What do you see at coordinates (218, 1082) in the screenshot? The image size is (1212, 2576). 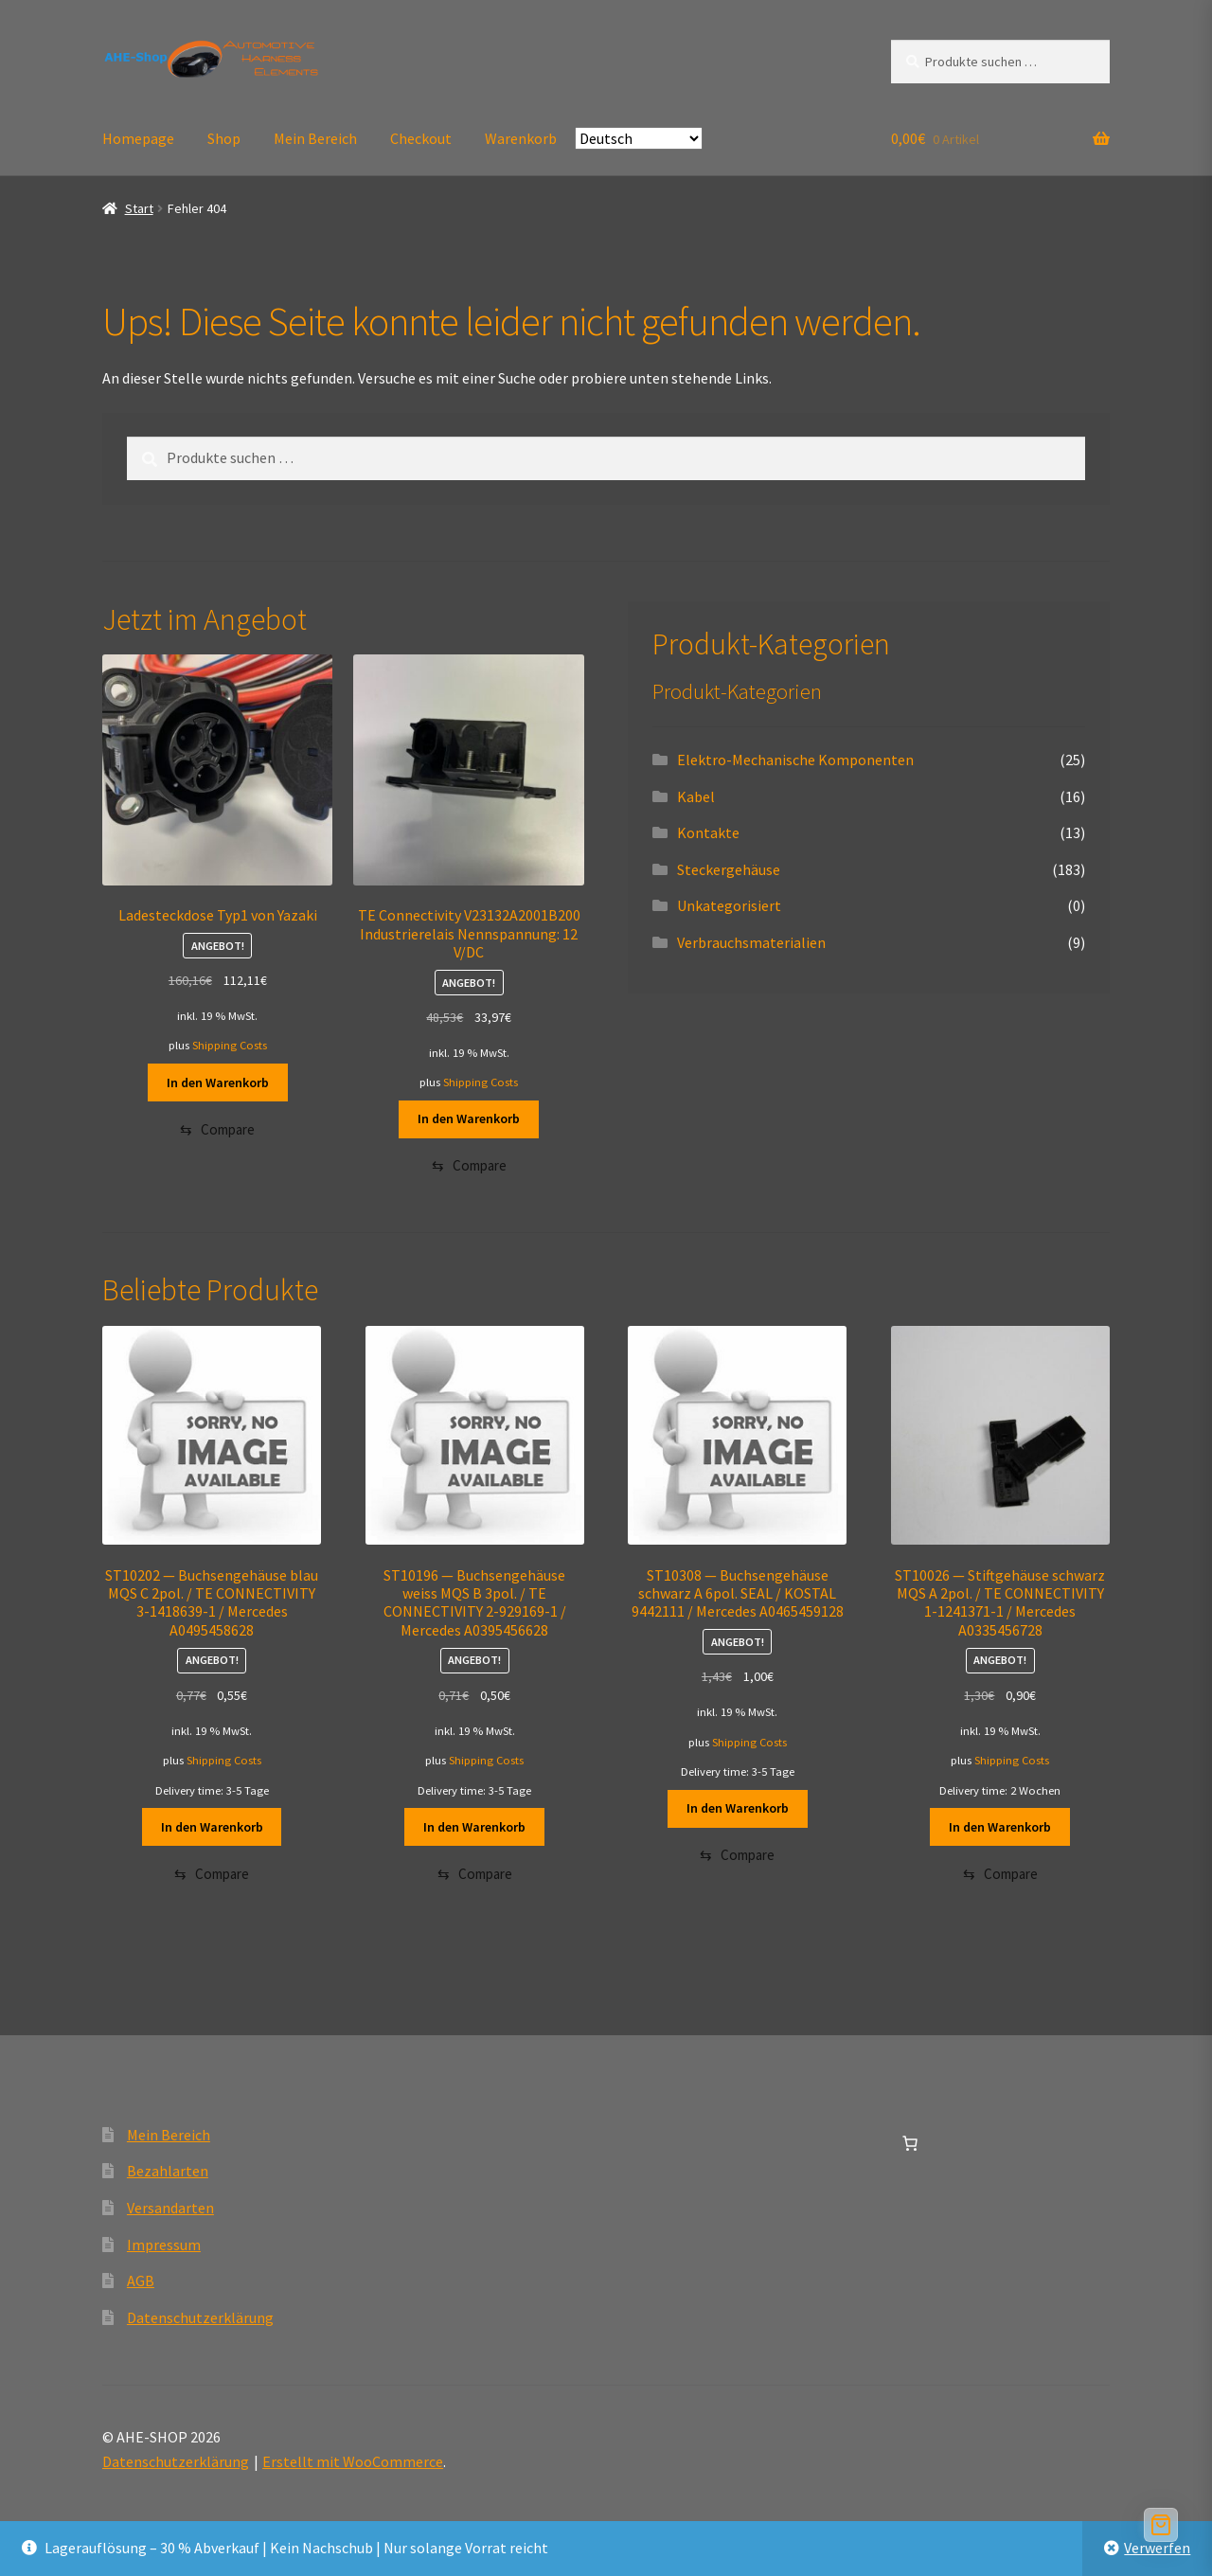 I see `In den Warenkorb [button]` at bounding box center [218, 1082].